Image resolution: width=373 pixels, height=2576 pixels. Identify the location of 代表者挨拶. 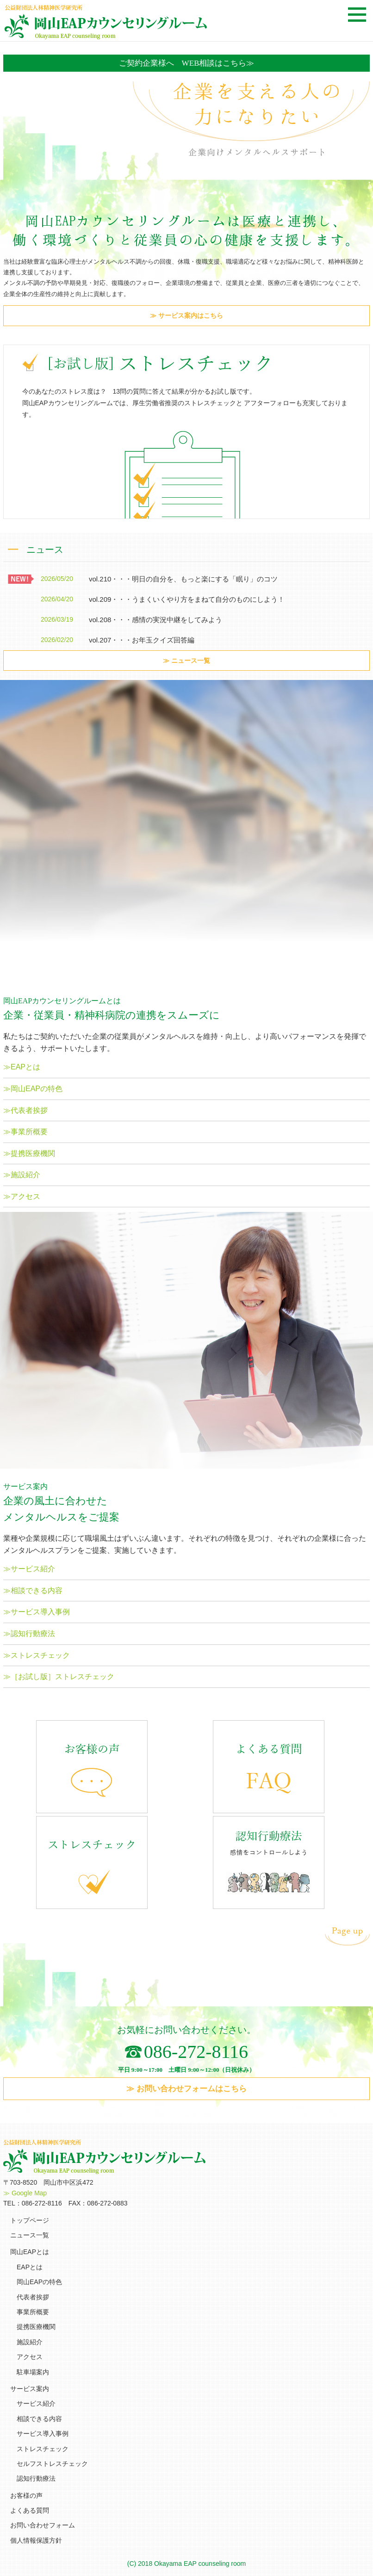
(33, 2297).